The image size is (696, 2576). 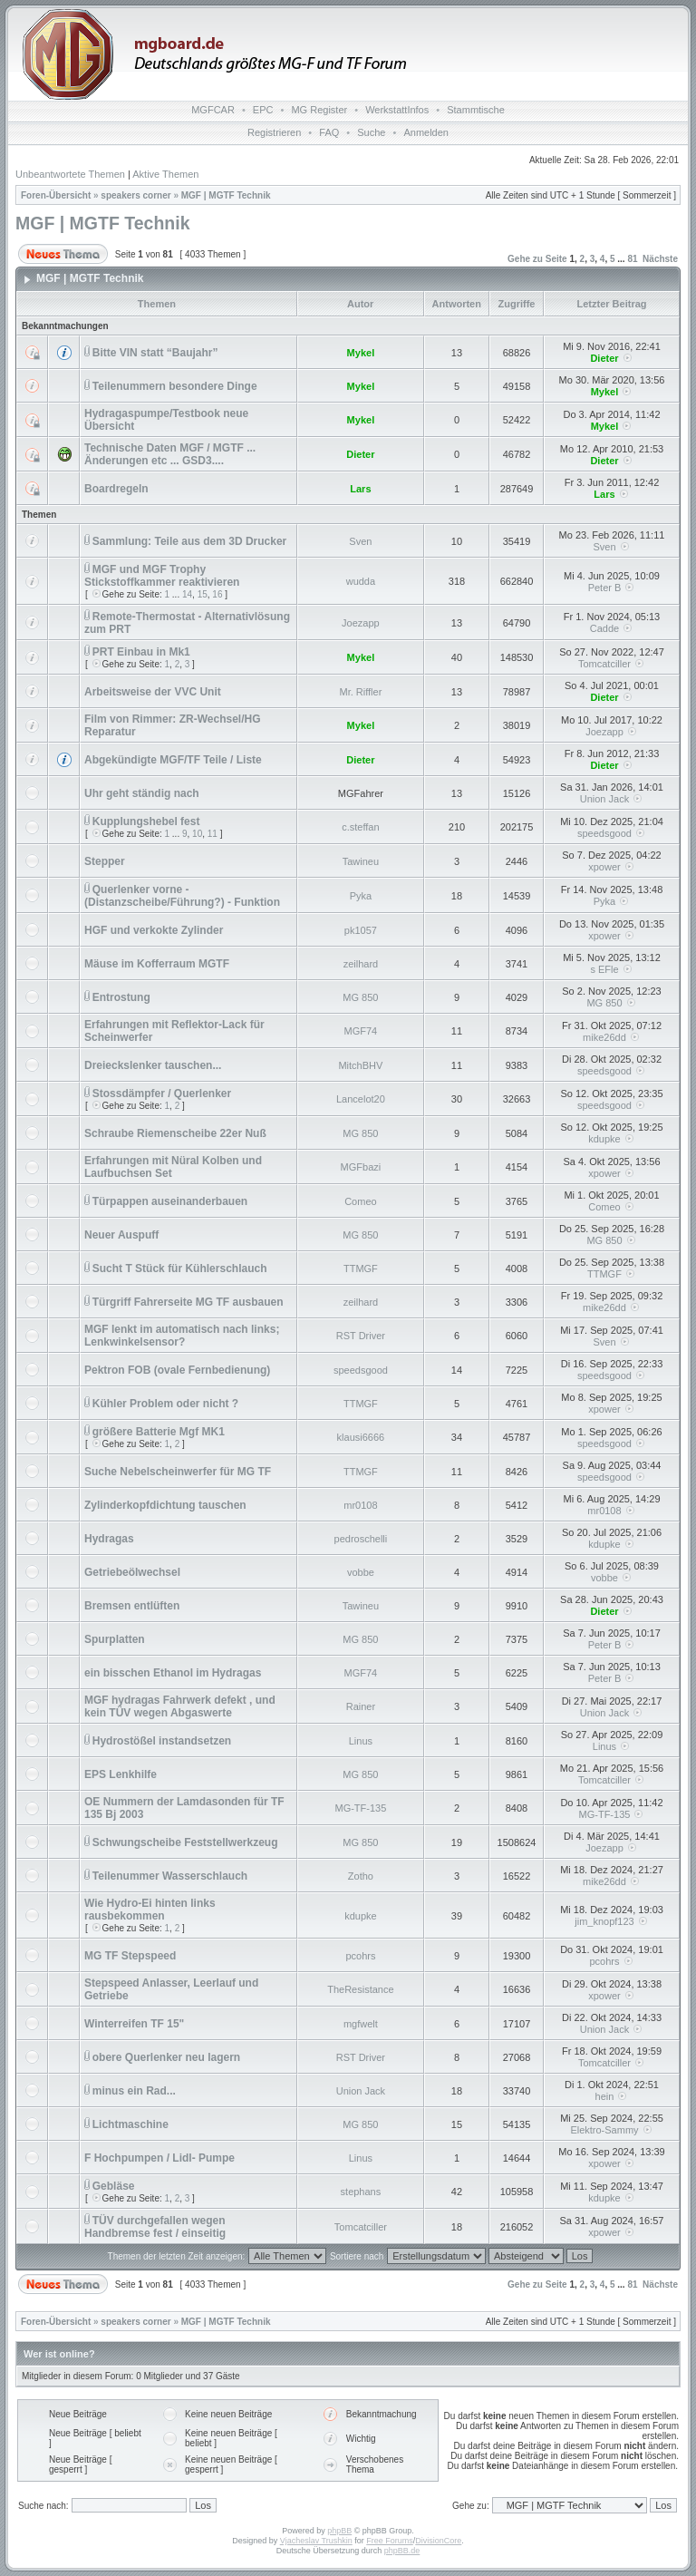 I want to click on MG TF Stepspeed, so click(x=130, y=1955).